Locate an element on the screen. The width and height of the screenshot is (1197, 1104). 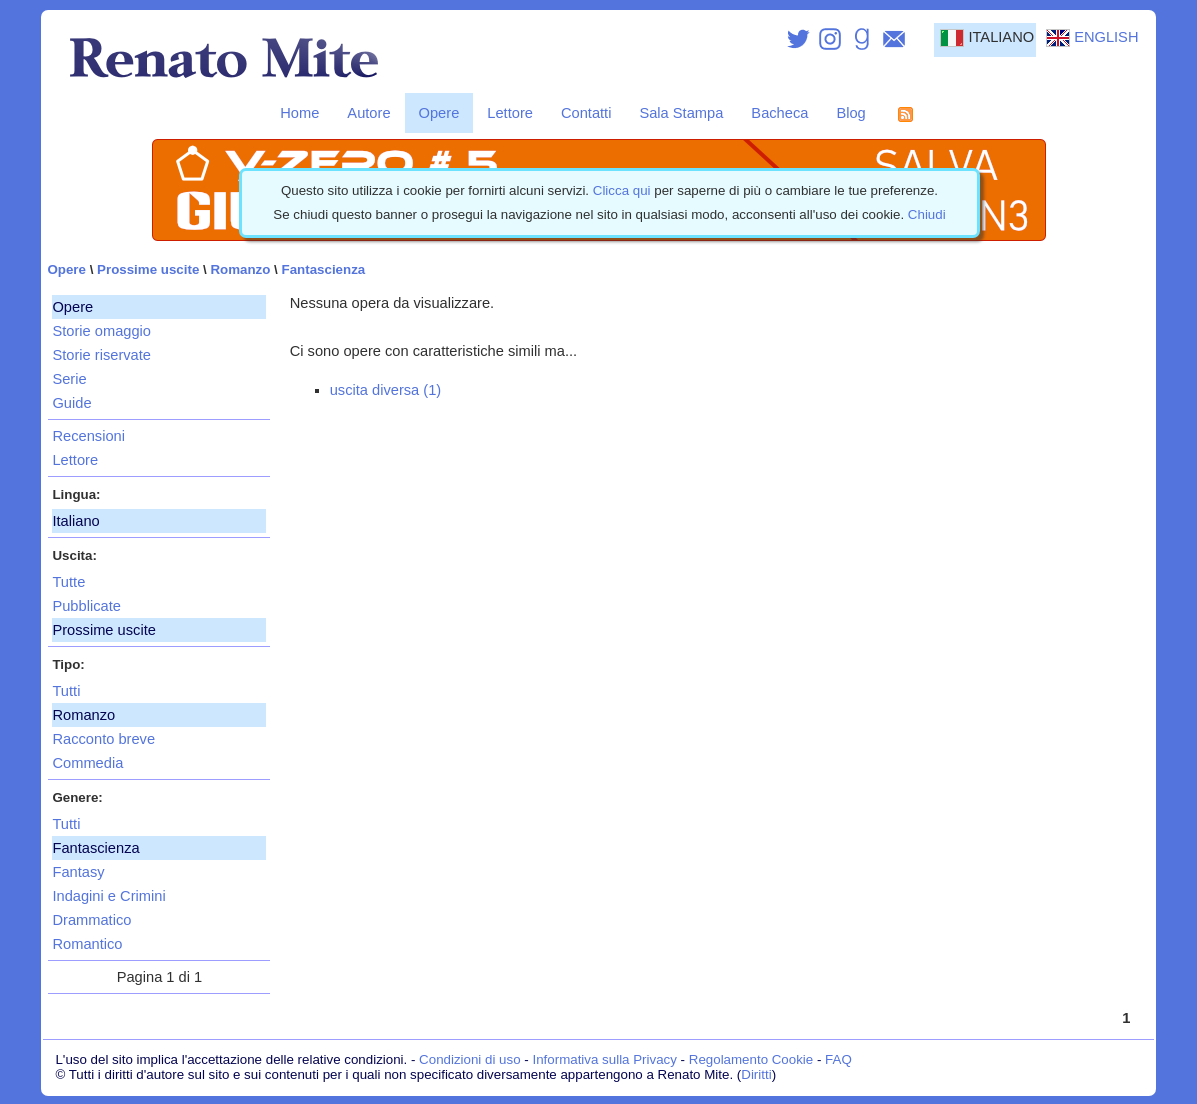
Contatti is located at coordinates (586, 113).